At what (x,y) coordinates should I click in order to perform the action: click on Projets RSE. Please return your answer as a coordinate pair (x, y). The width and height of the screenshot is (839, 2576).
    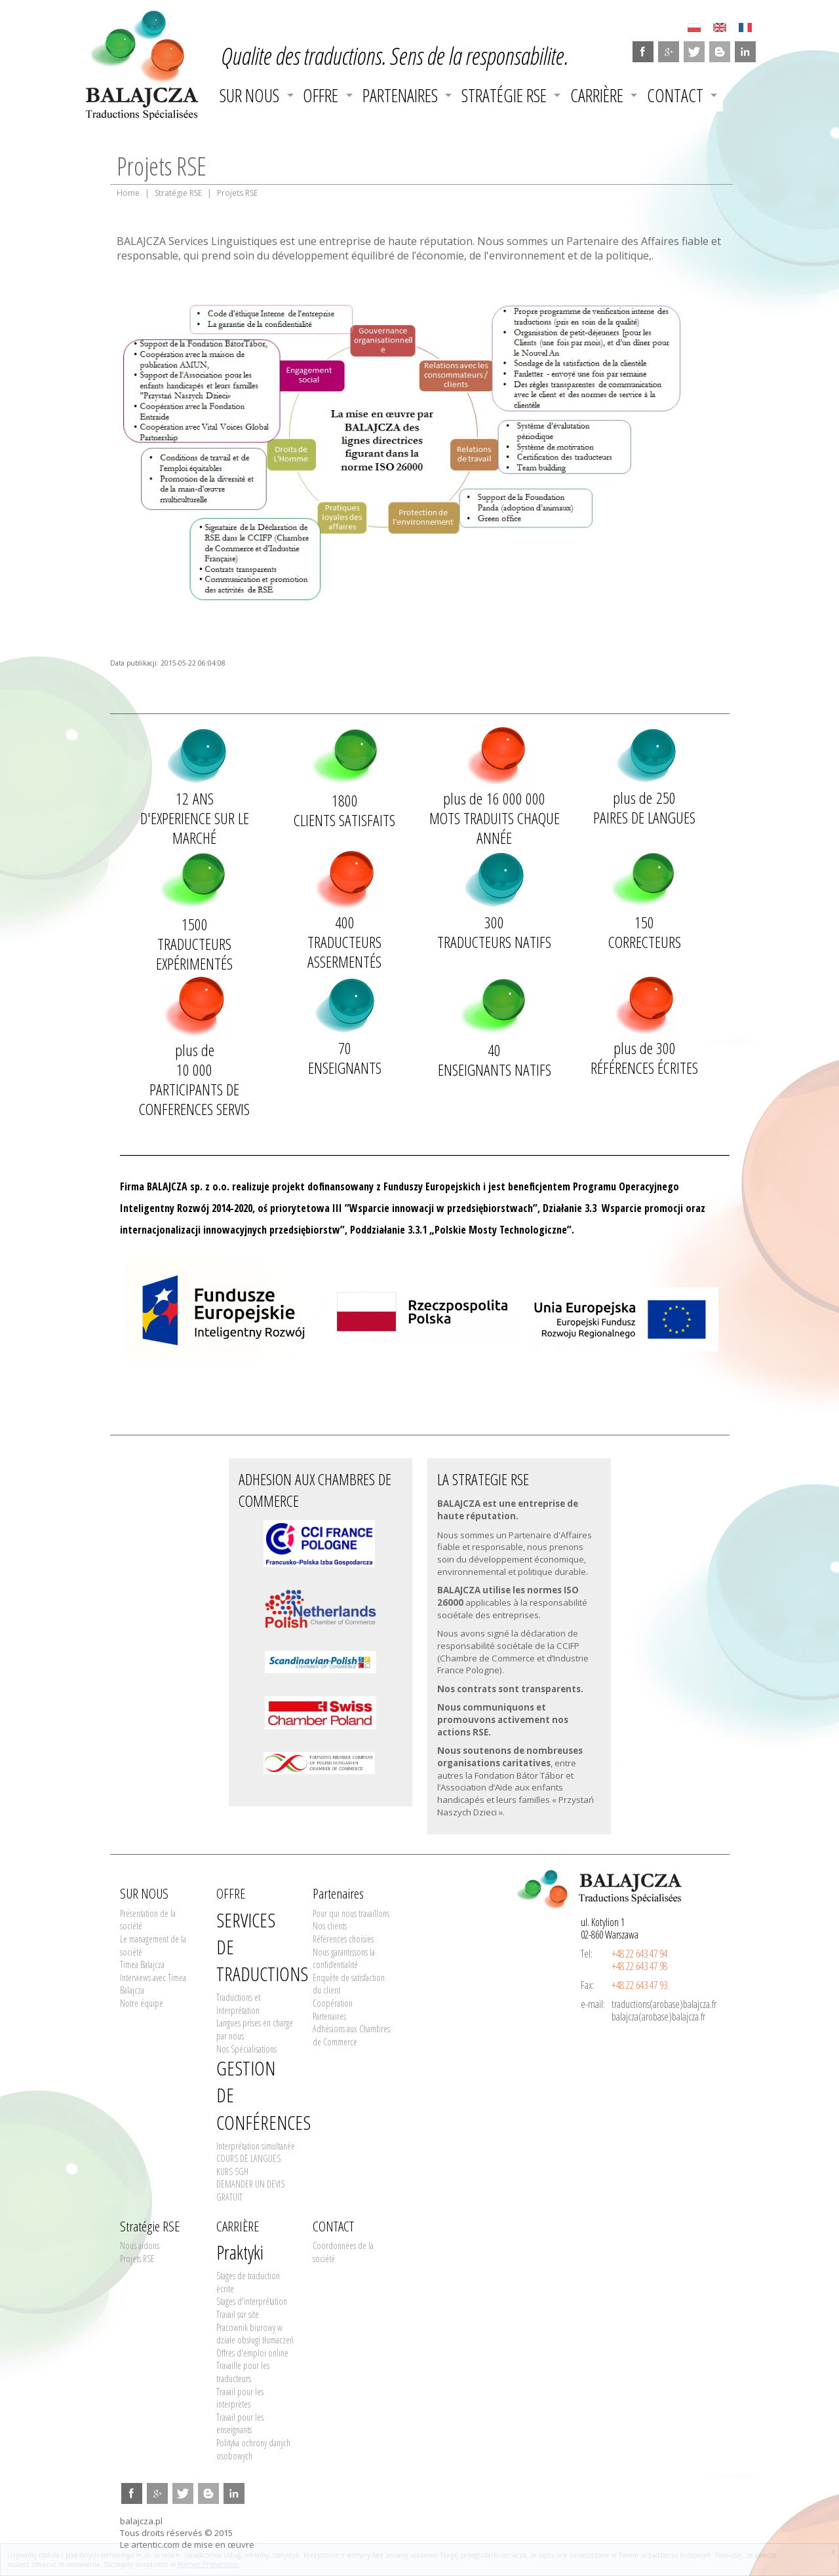
    Looking at the image, I should click on (137, 2258).